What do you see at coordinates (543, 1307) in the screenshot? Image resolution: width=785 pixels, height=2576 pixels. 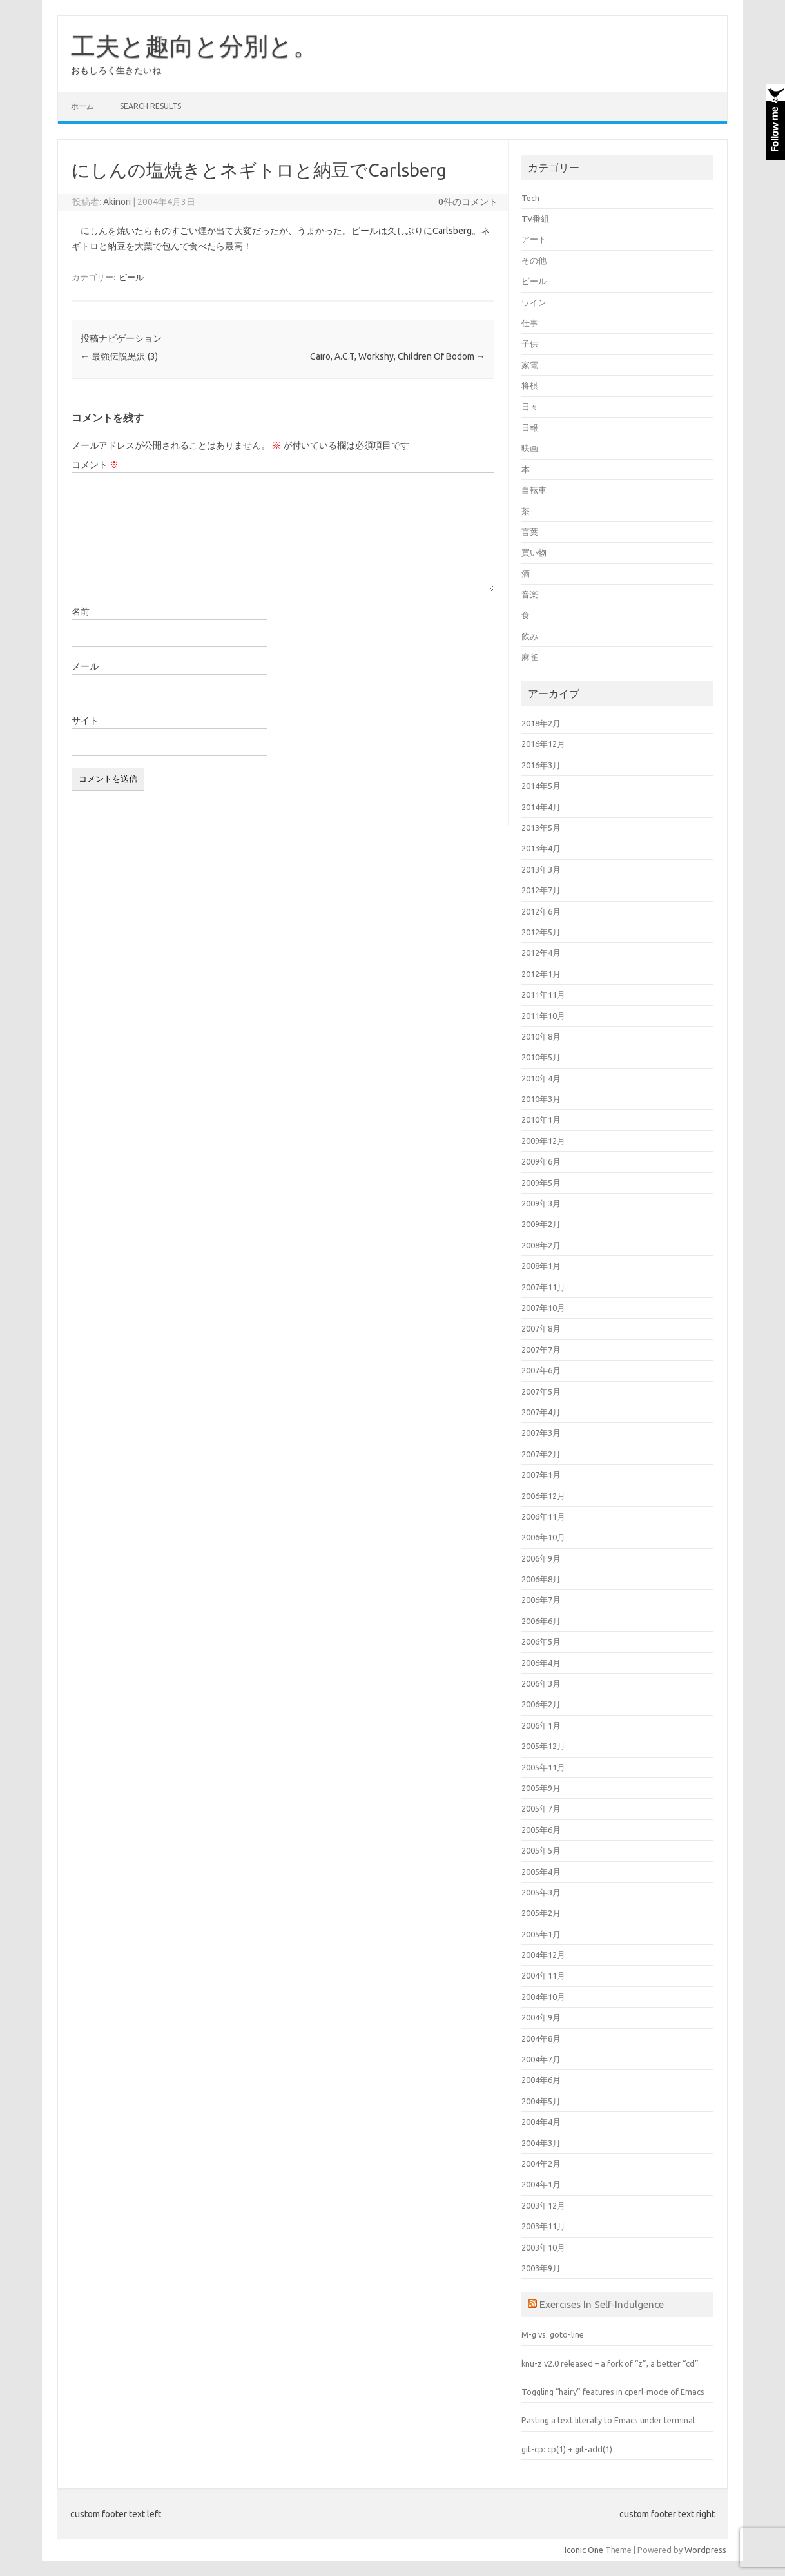 I see `2007年10月` at bounding box center [543, 1307].